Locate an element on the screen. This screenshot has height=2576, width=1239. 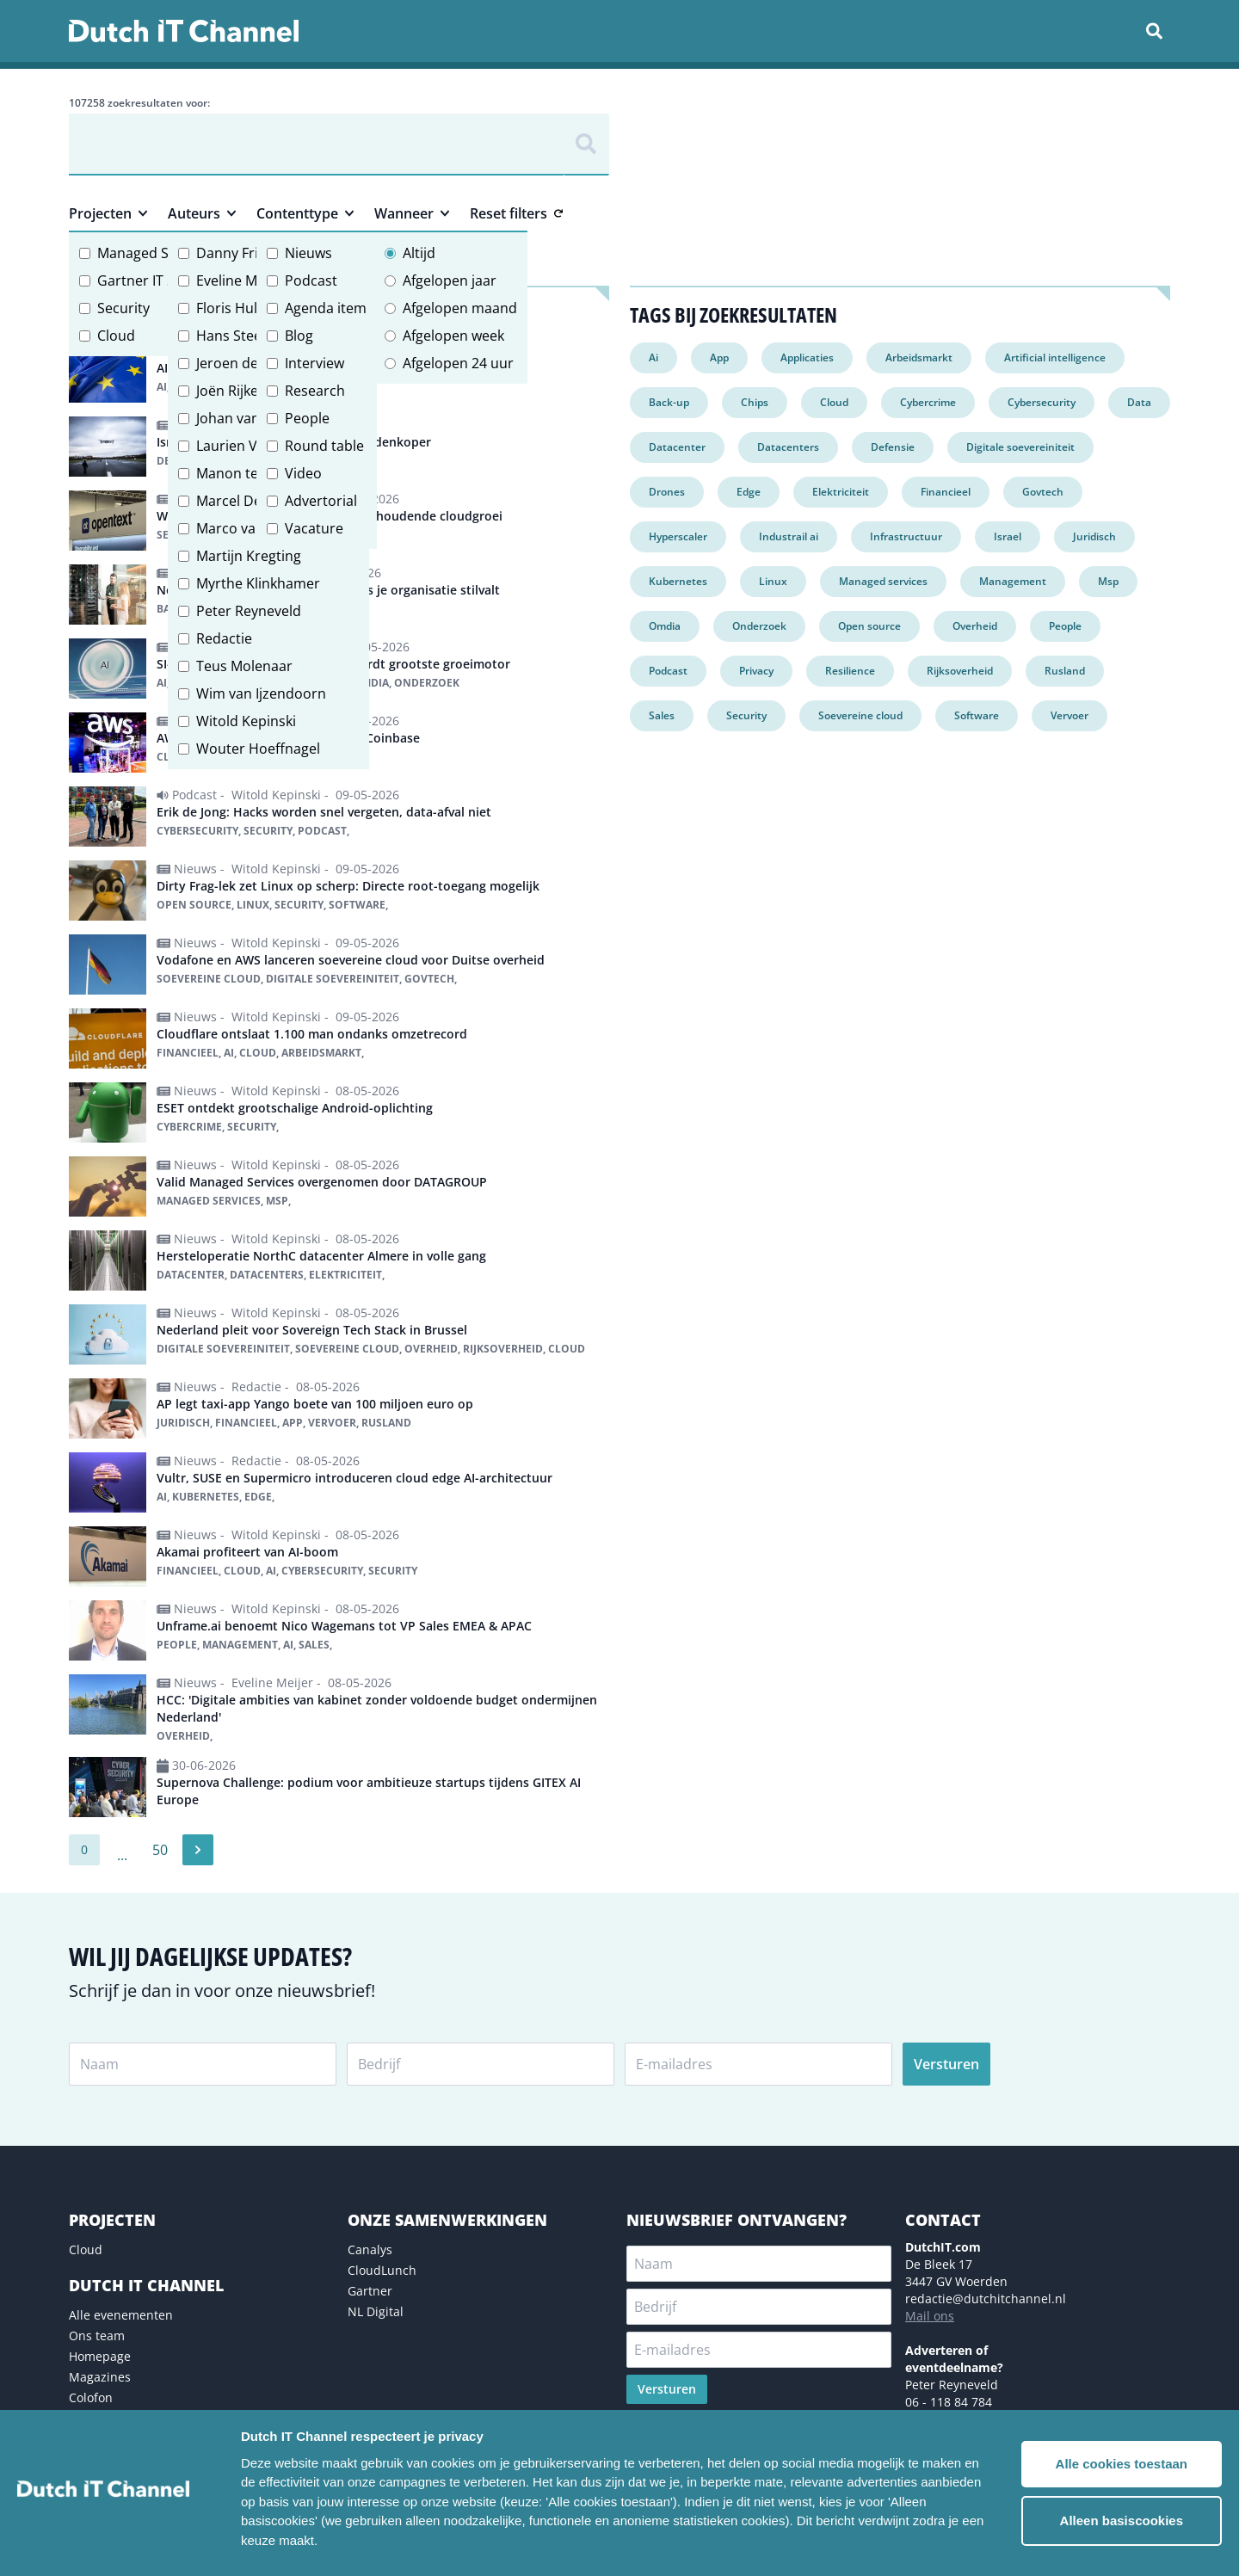
Gartner is located at coordinates (370, 2291).